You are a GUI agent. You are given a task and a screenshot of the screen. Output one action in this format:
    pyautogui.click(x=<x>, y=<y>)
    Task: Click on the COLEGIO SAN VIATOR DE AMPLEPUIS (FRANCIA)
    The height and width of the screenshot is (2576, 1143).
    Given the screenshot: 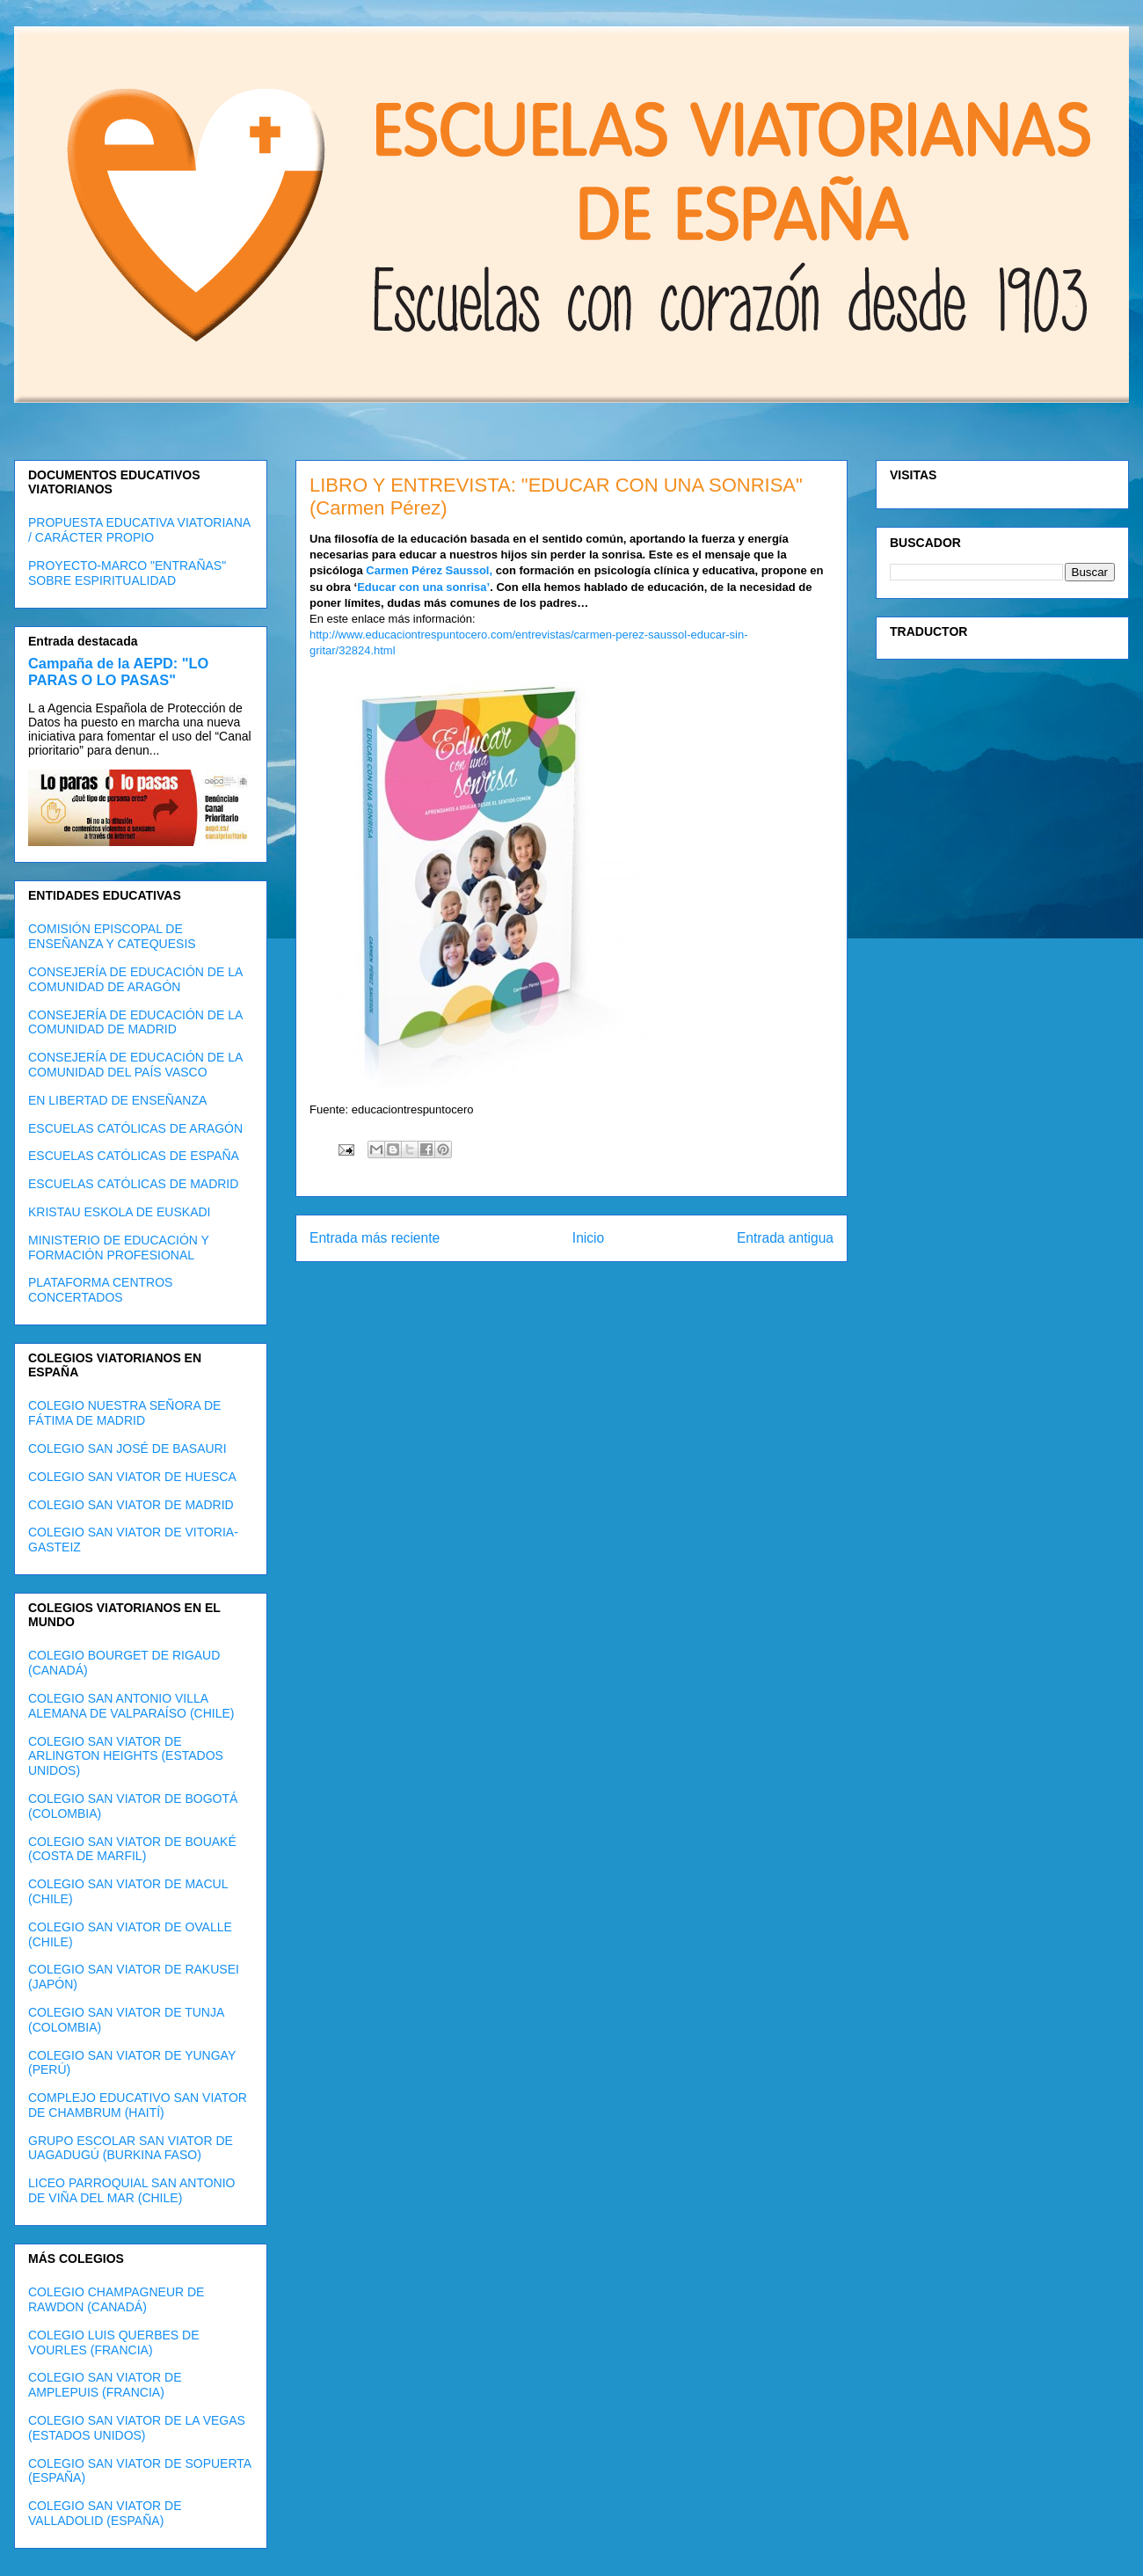 What is the action you would take?
    pyautogui.click(x=105, y=2384)
    